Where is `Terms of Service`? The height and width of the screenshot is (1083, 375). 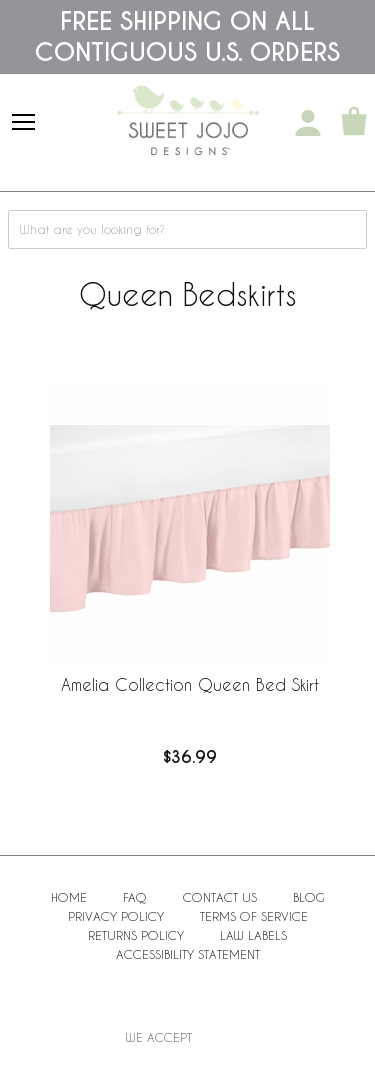
Terms of Service is located at coordinates (254, 916).